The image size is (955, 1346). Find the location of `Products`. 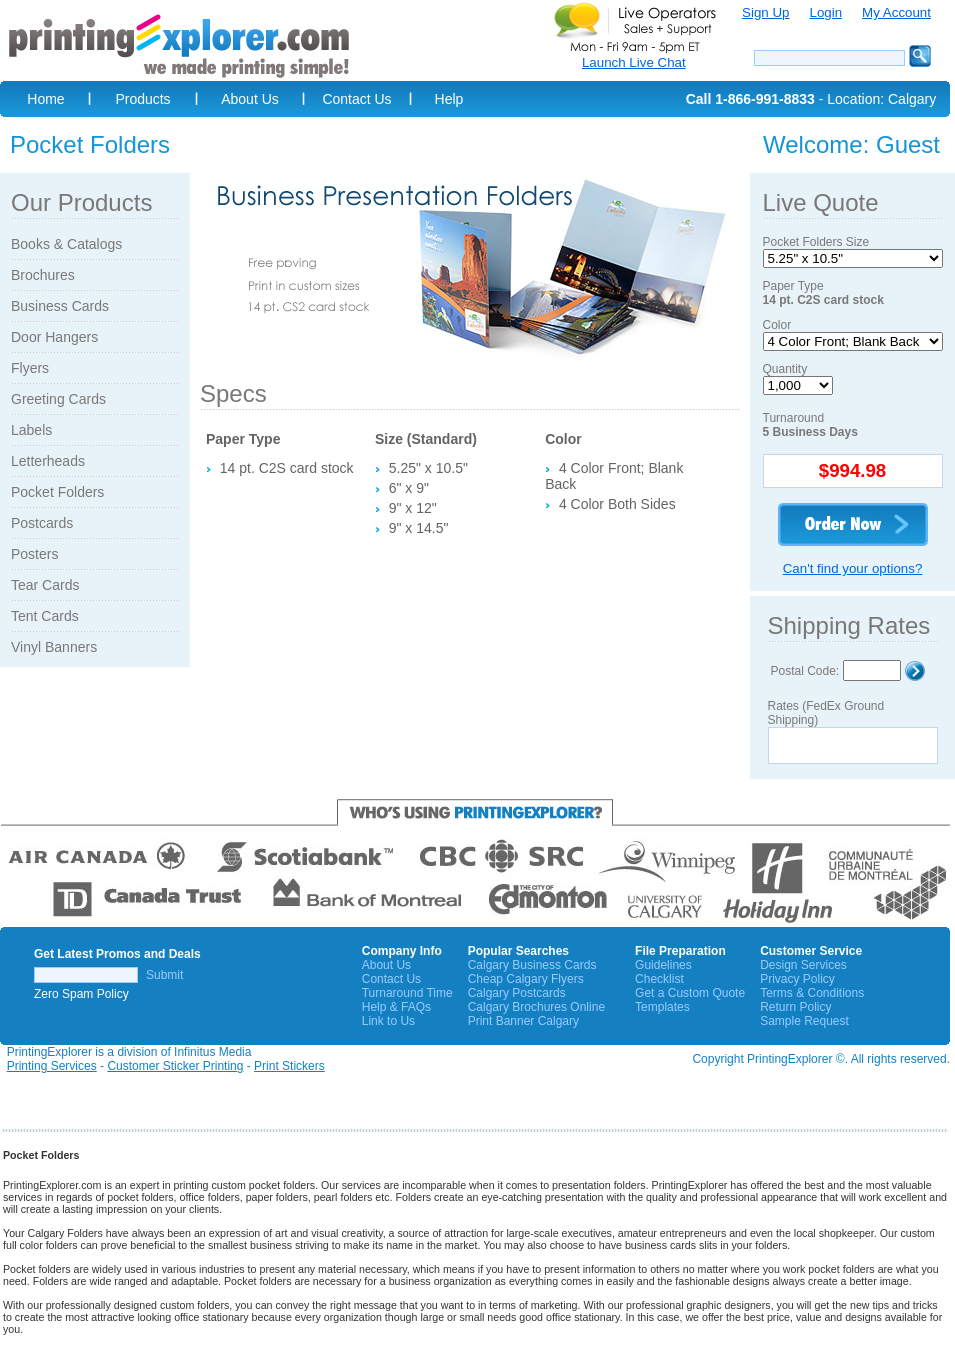

Products is located at coordinates (142, 99).